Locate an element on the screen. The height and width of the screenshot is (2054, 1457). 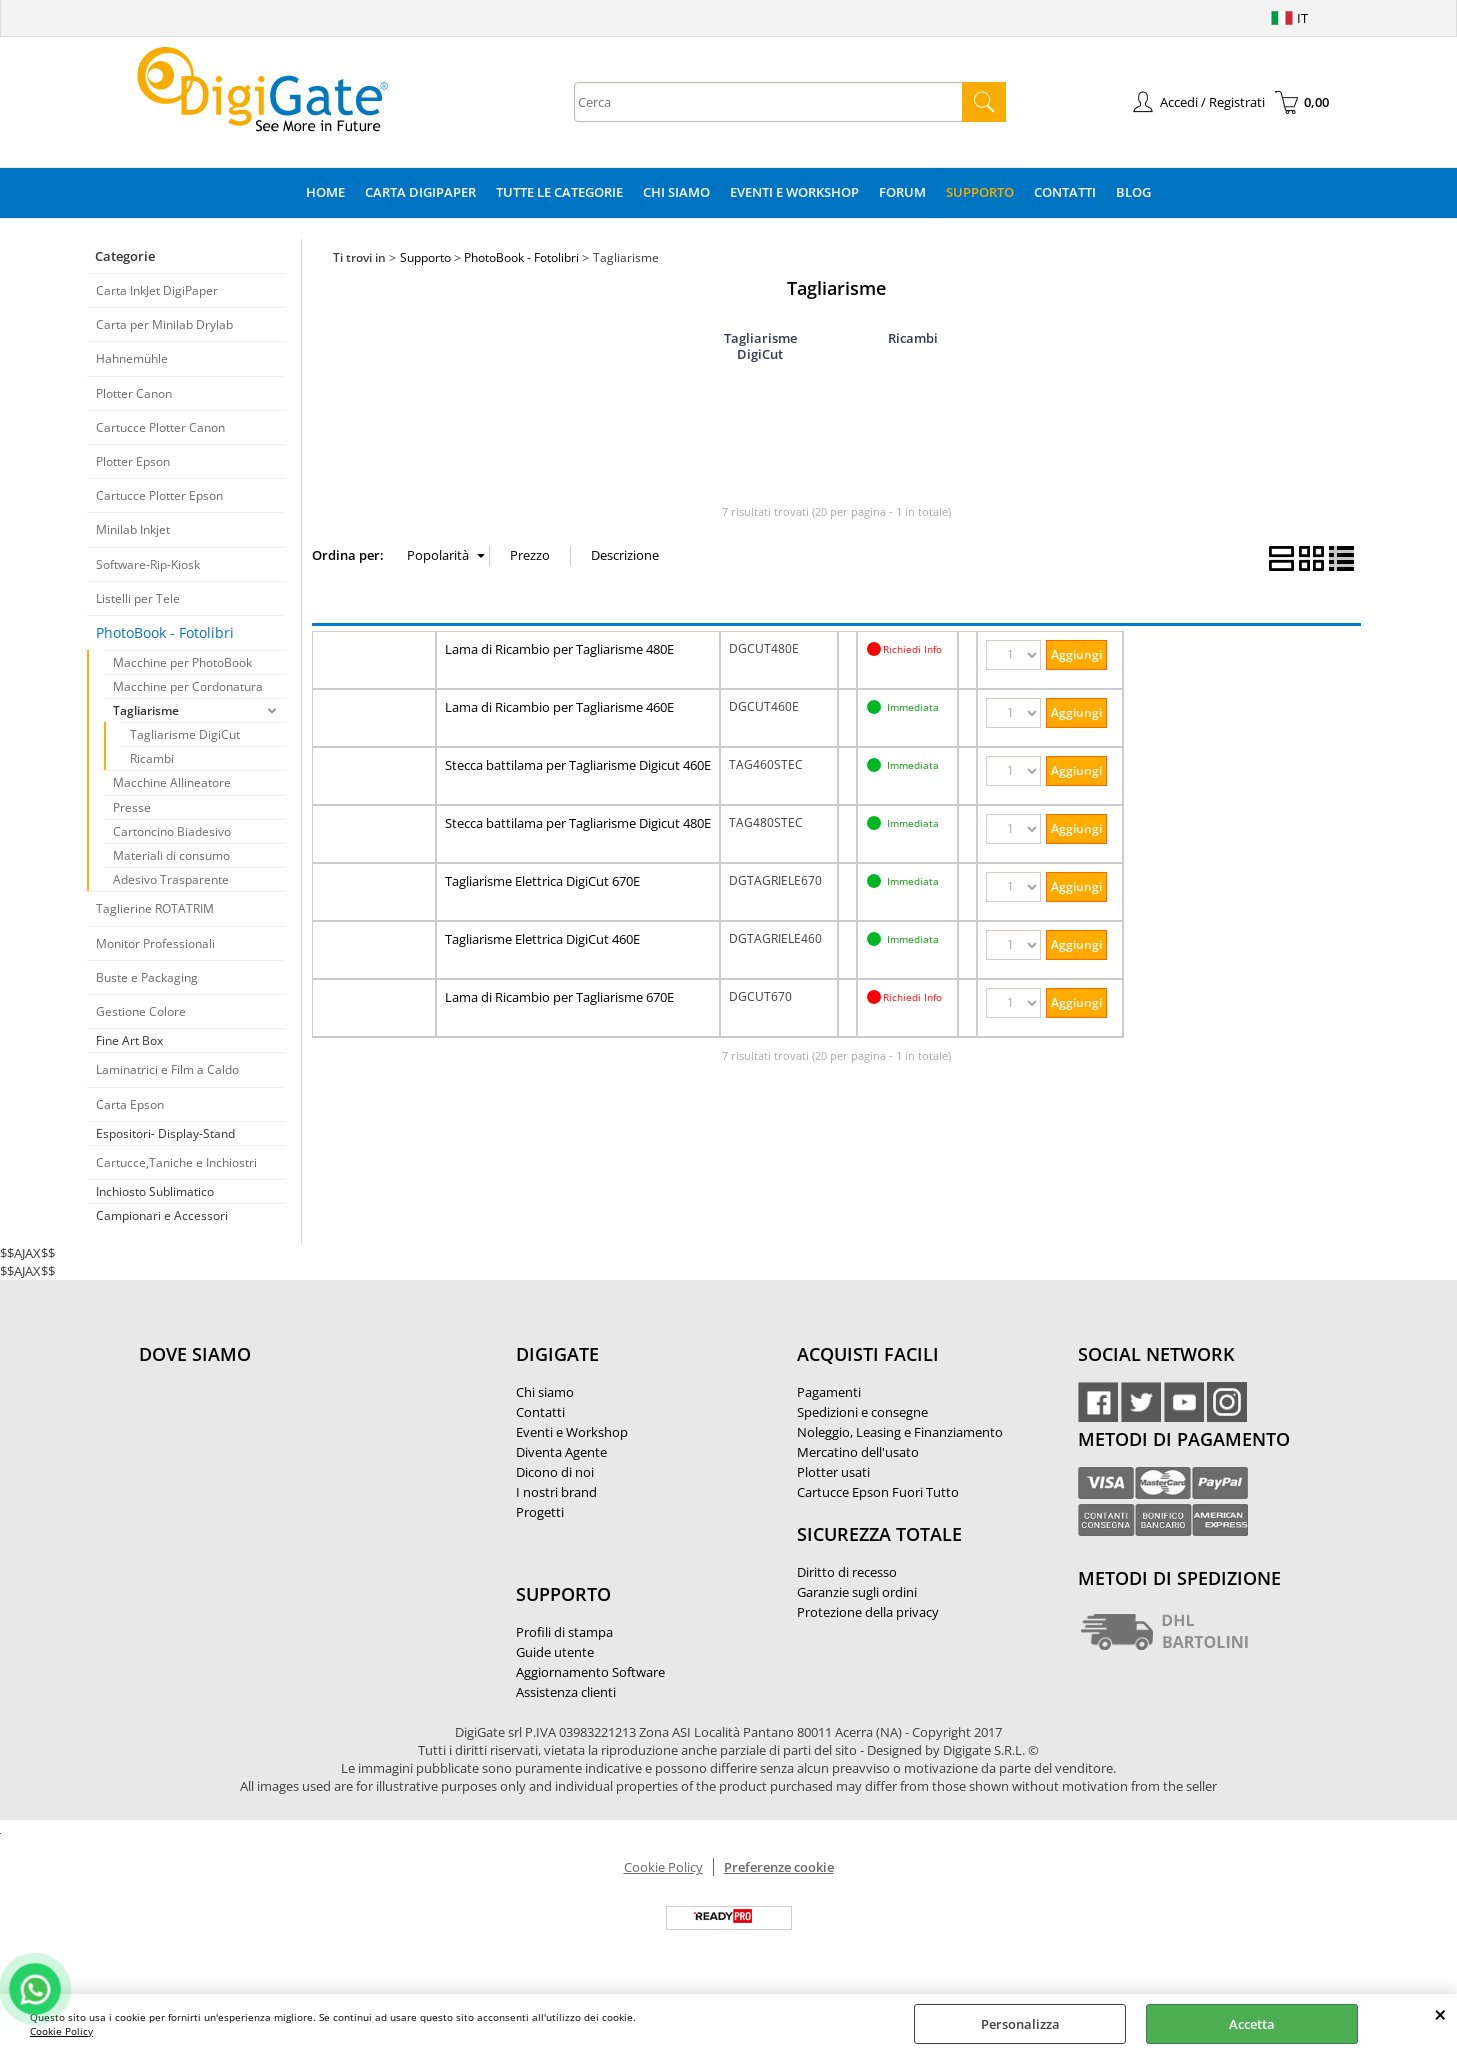
Cartucce Plotter Epson is located at coordinates (159, 495).